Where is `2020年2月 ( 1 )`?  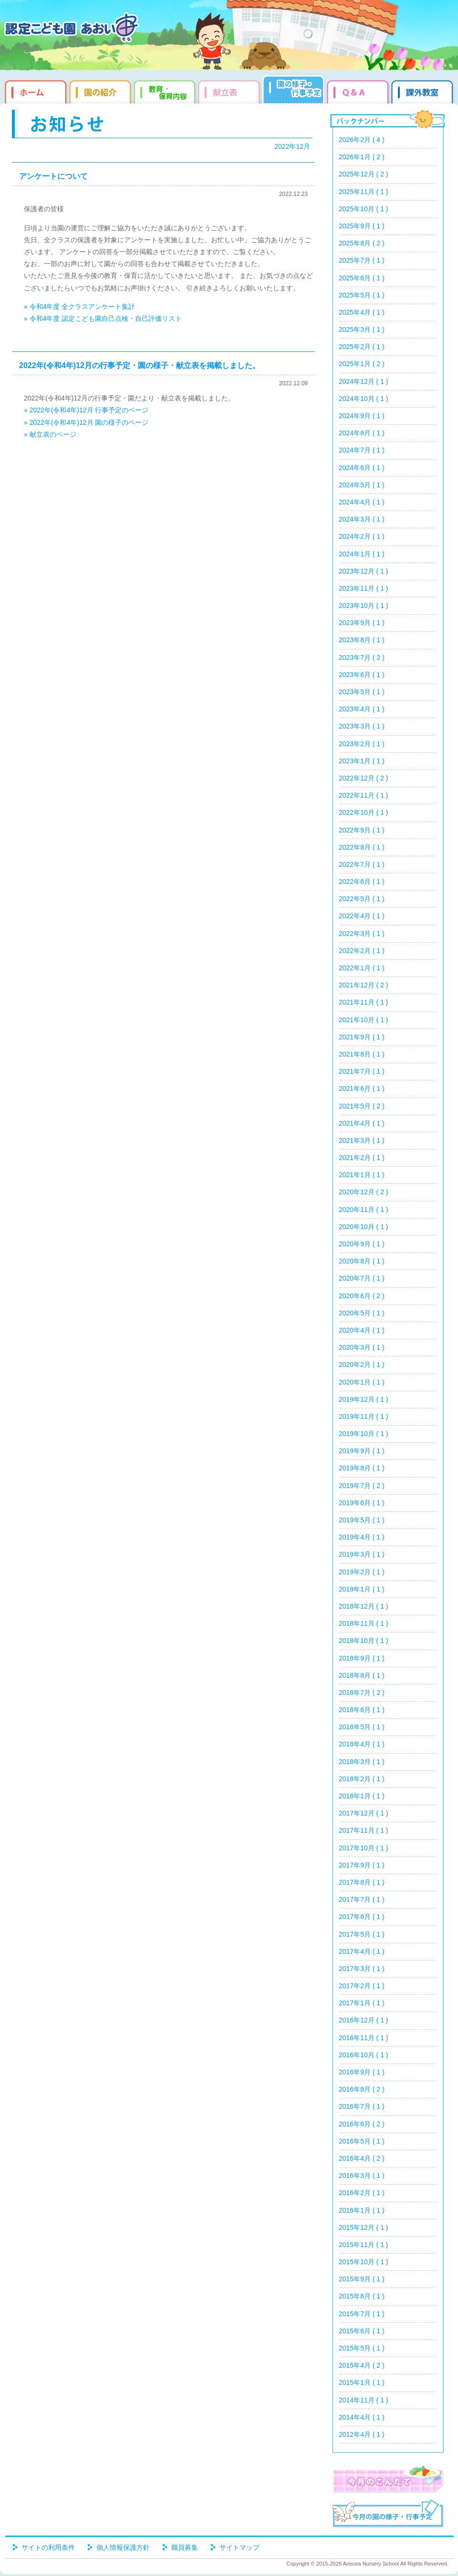
2020年2月 ( 1 ) is located at coordinates (362, 1364).